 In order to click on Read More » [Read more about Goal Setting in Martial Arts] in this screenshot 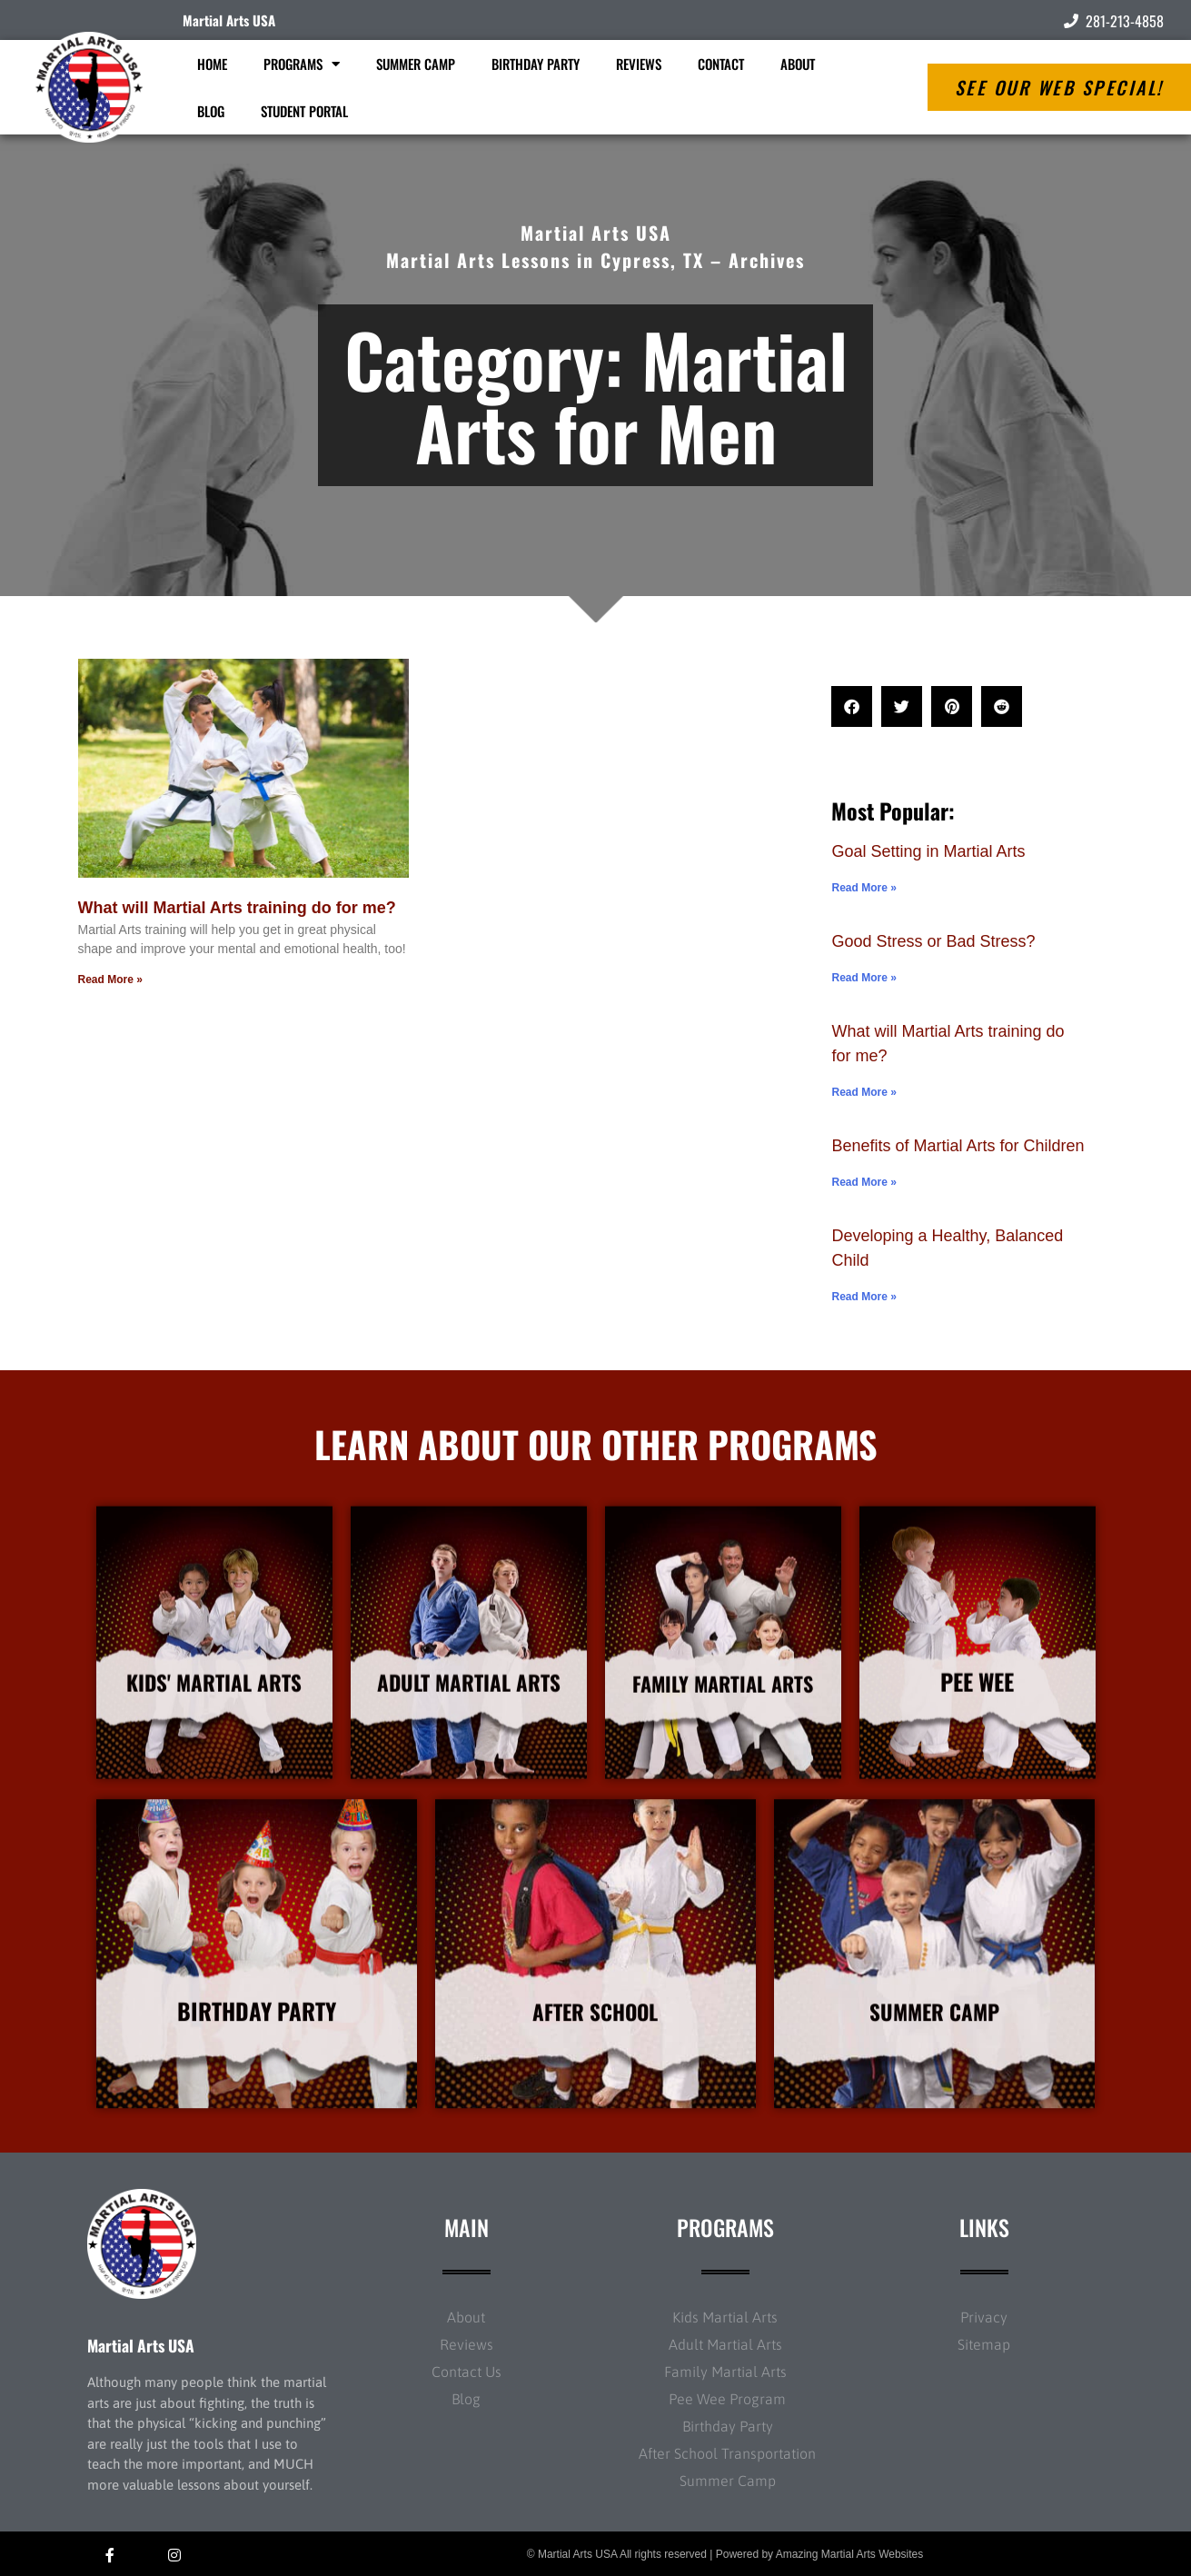, I will do `click(863, 887)`.